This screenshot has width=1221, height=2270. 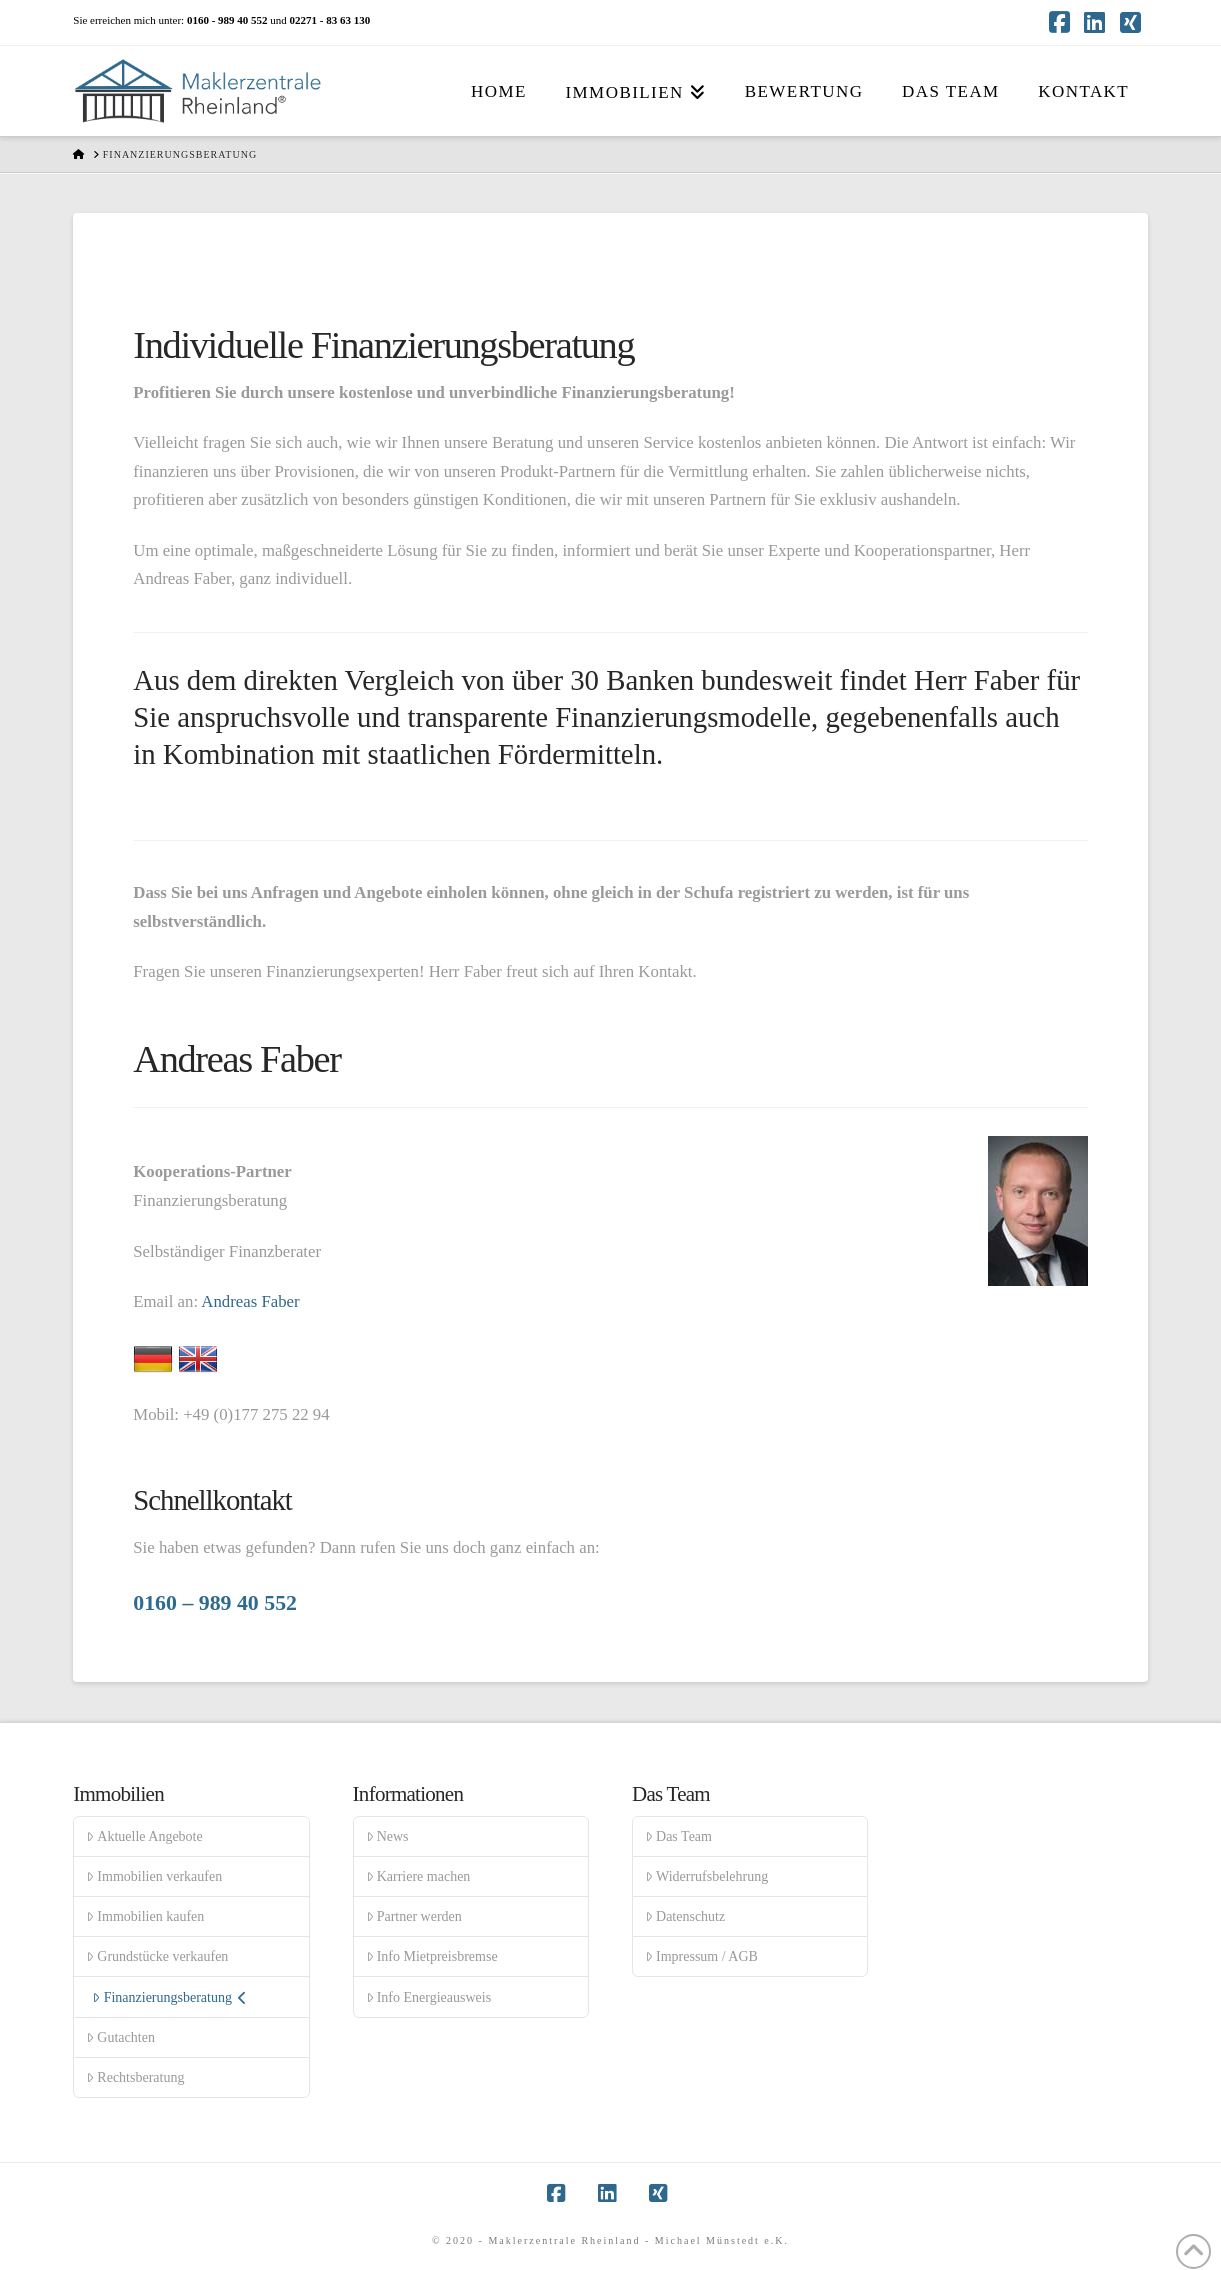 I want to click on Immobilien verkaufen, so click(x=154, y=1876).